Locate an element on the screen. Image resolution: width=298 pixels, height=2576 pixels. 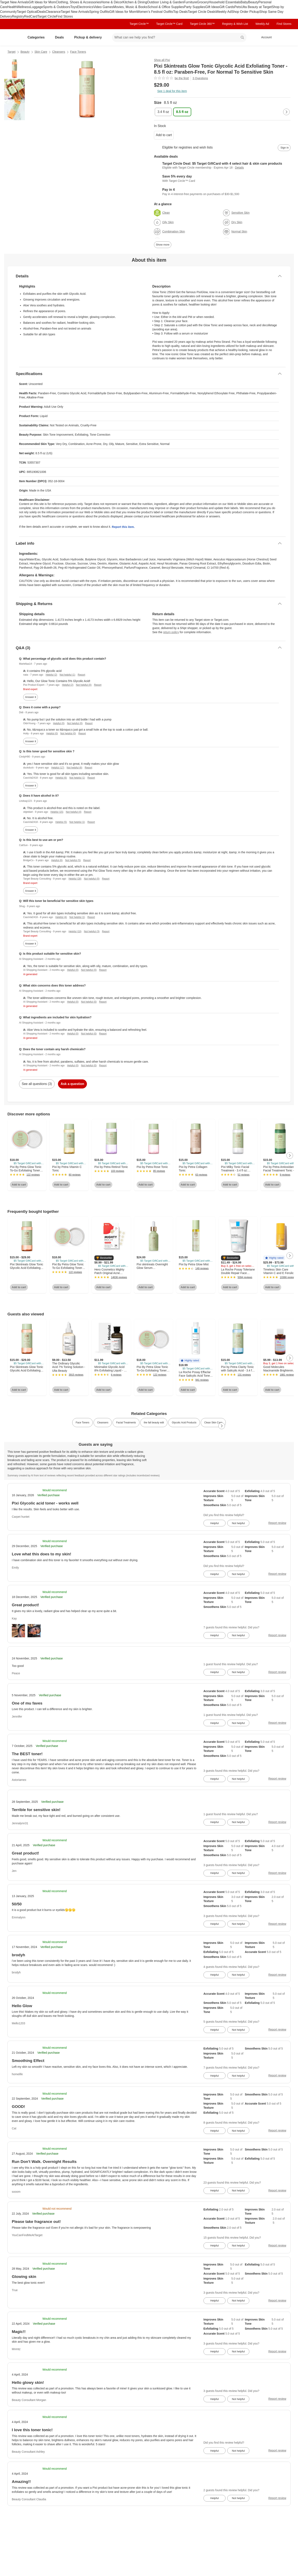
Helpful (15) is located at coordinates (56, 811).